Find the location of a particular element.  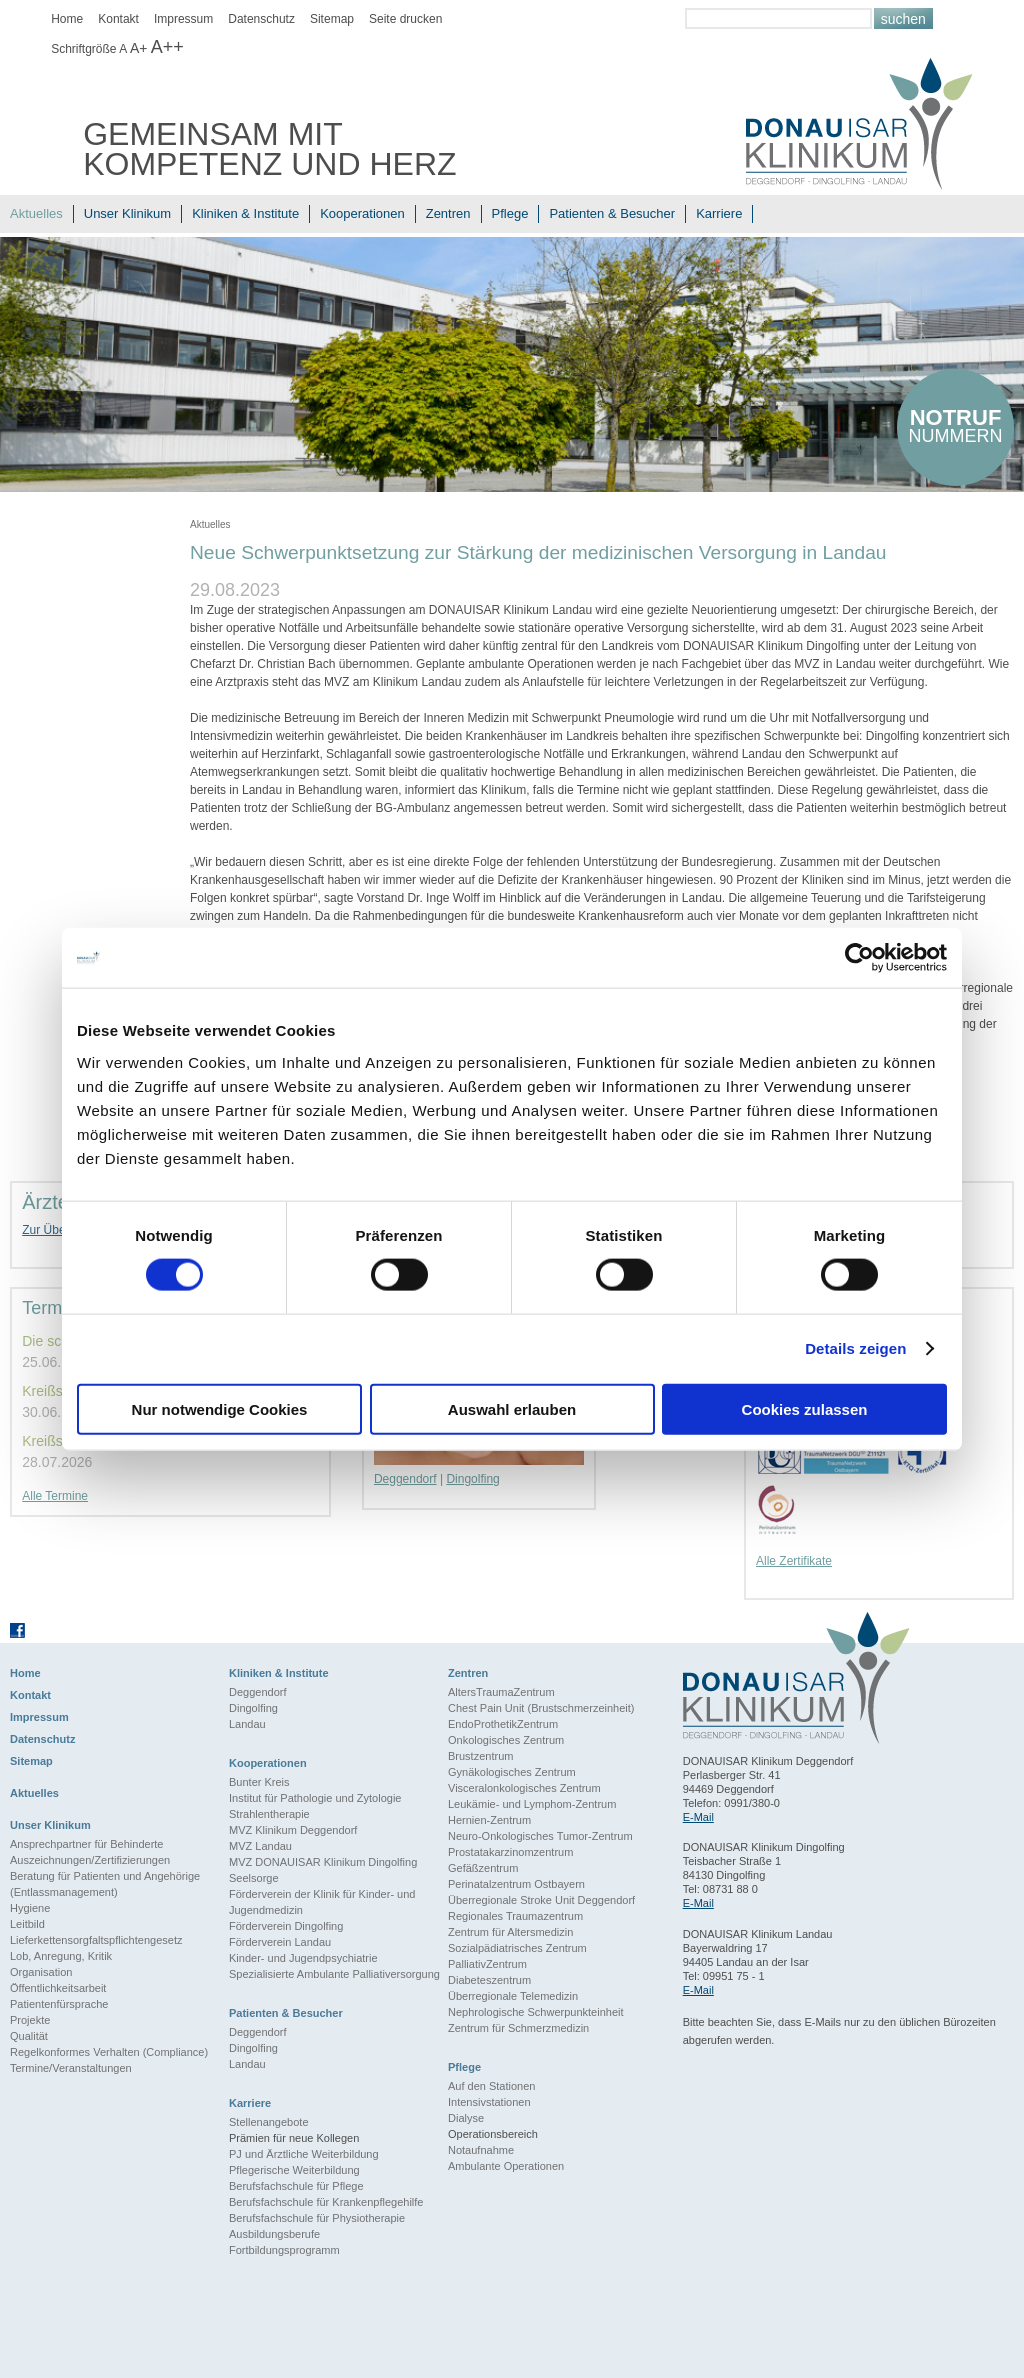

Patientenfürsprache is located at coordinates (59, 2004).